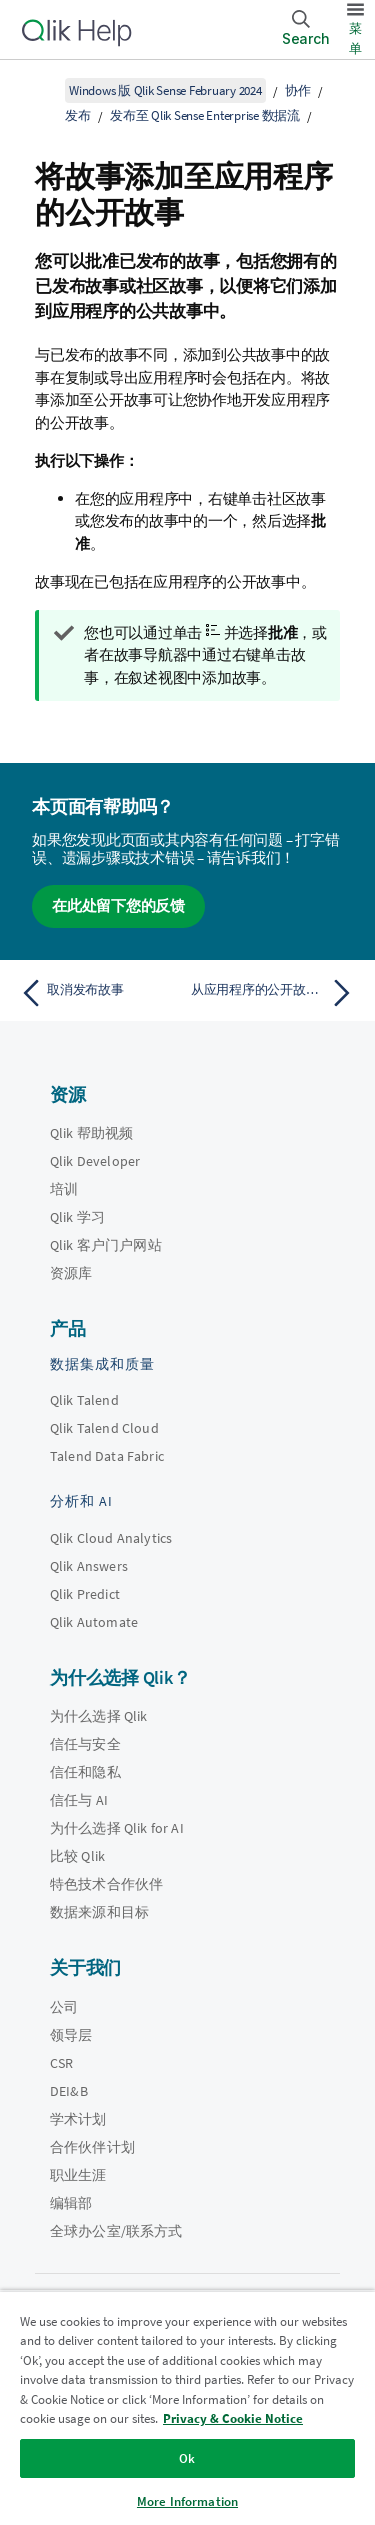 This screenshot has width=375, height=2525. Describe the element at coordinates (106, 1245) in the screenshot. I see `Qlik 客户门户网站` at that location.